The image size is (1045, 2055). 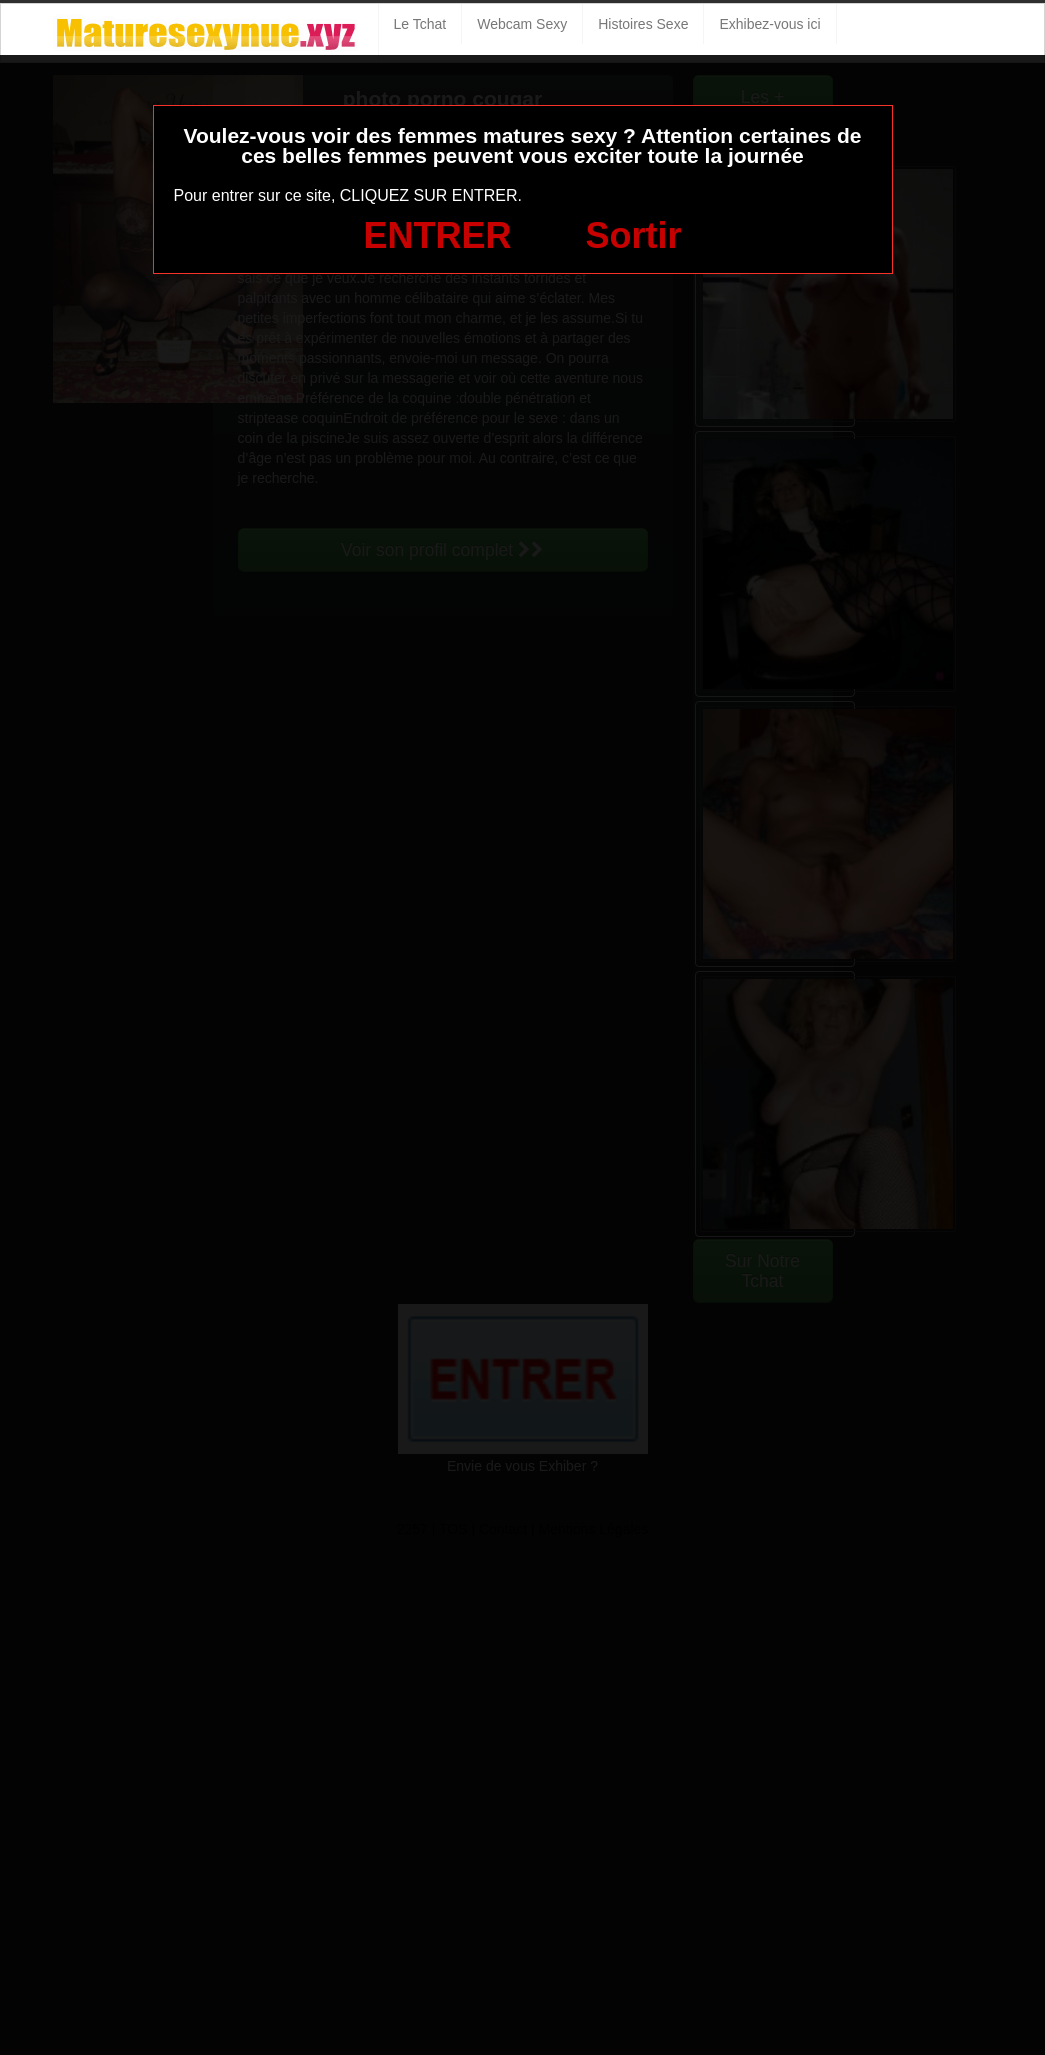 I want to click on Webcam Sexy, so click(x=522, y=24).